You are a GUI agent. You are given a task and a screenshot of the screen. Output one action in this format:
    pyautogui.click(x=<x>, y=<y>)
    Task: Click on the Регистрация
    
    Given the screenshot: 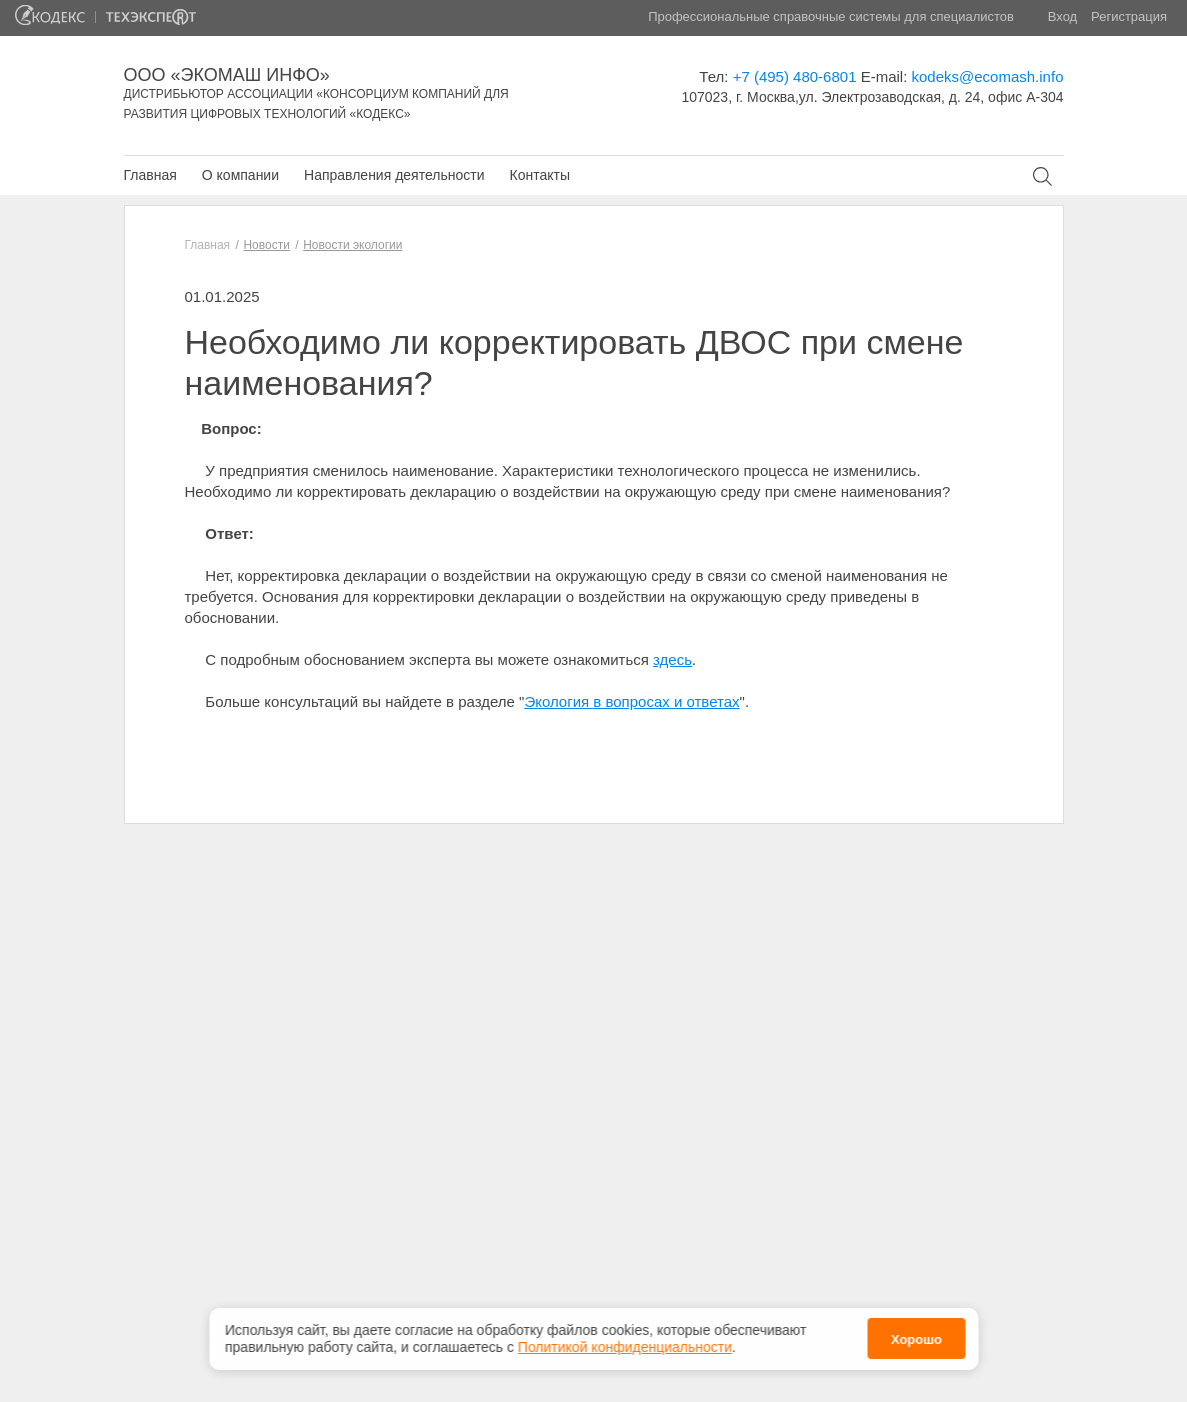 What is the action you would take?
    pyautogui.click(x=1129, y=16)
    